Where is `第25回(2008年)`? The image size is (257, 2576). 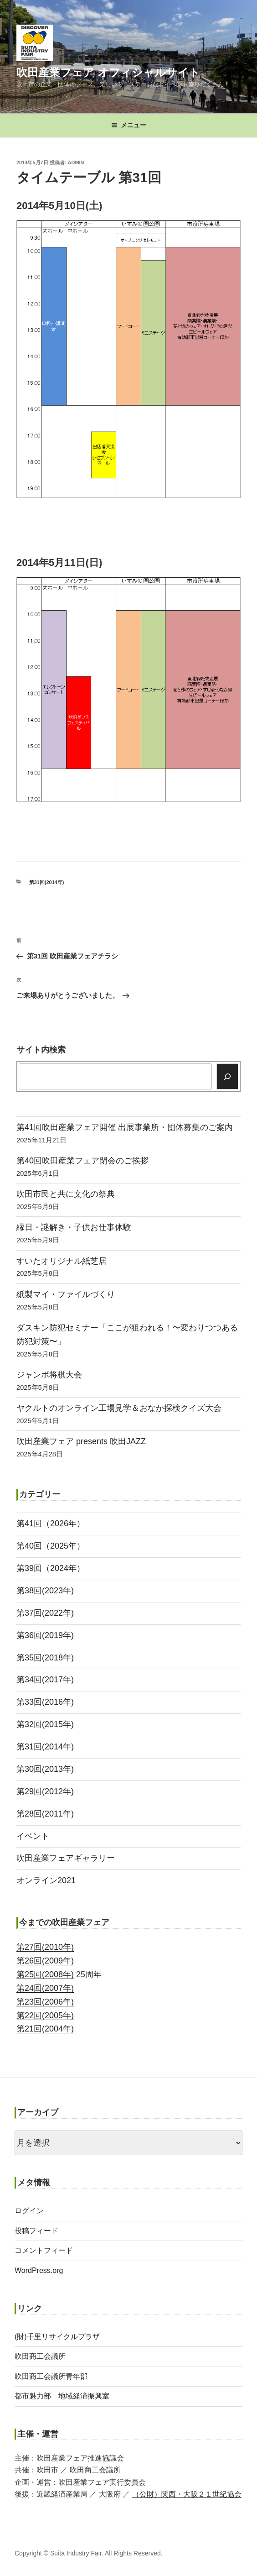 第25回(2008年) is located at coordinates (45, 1974).